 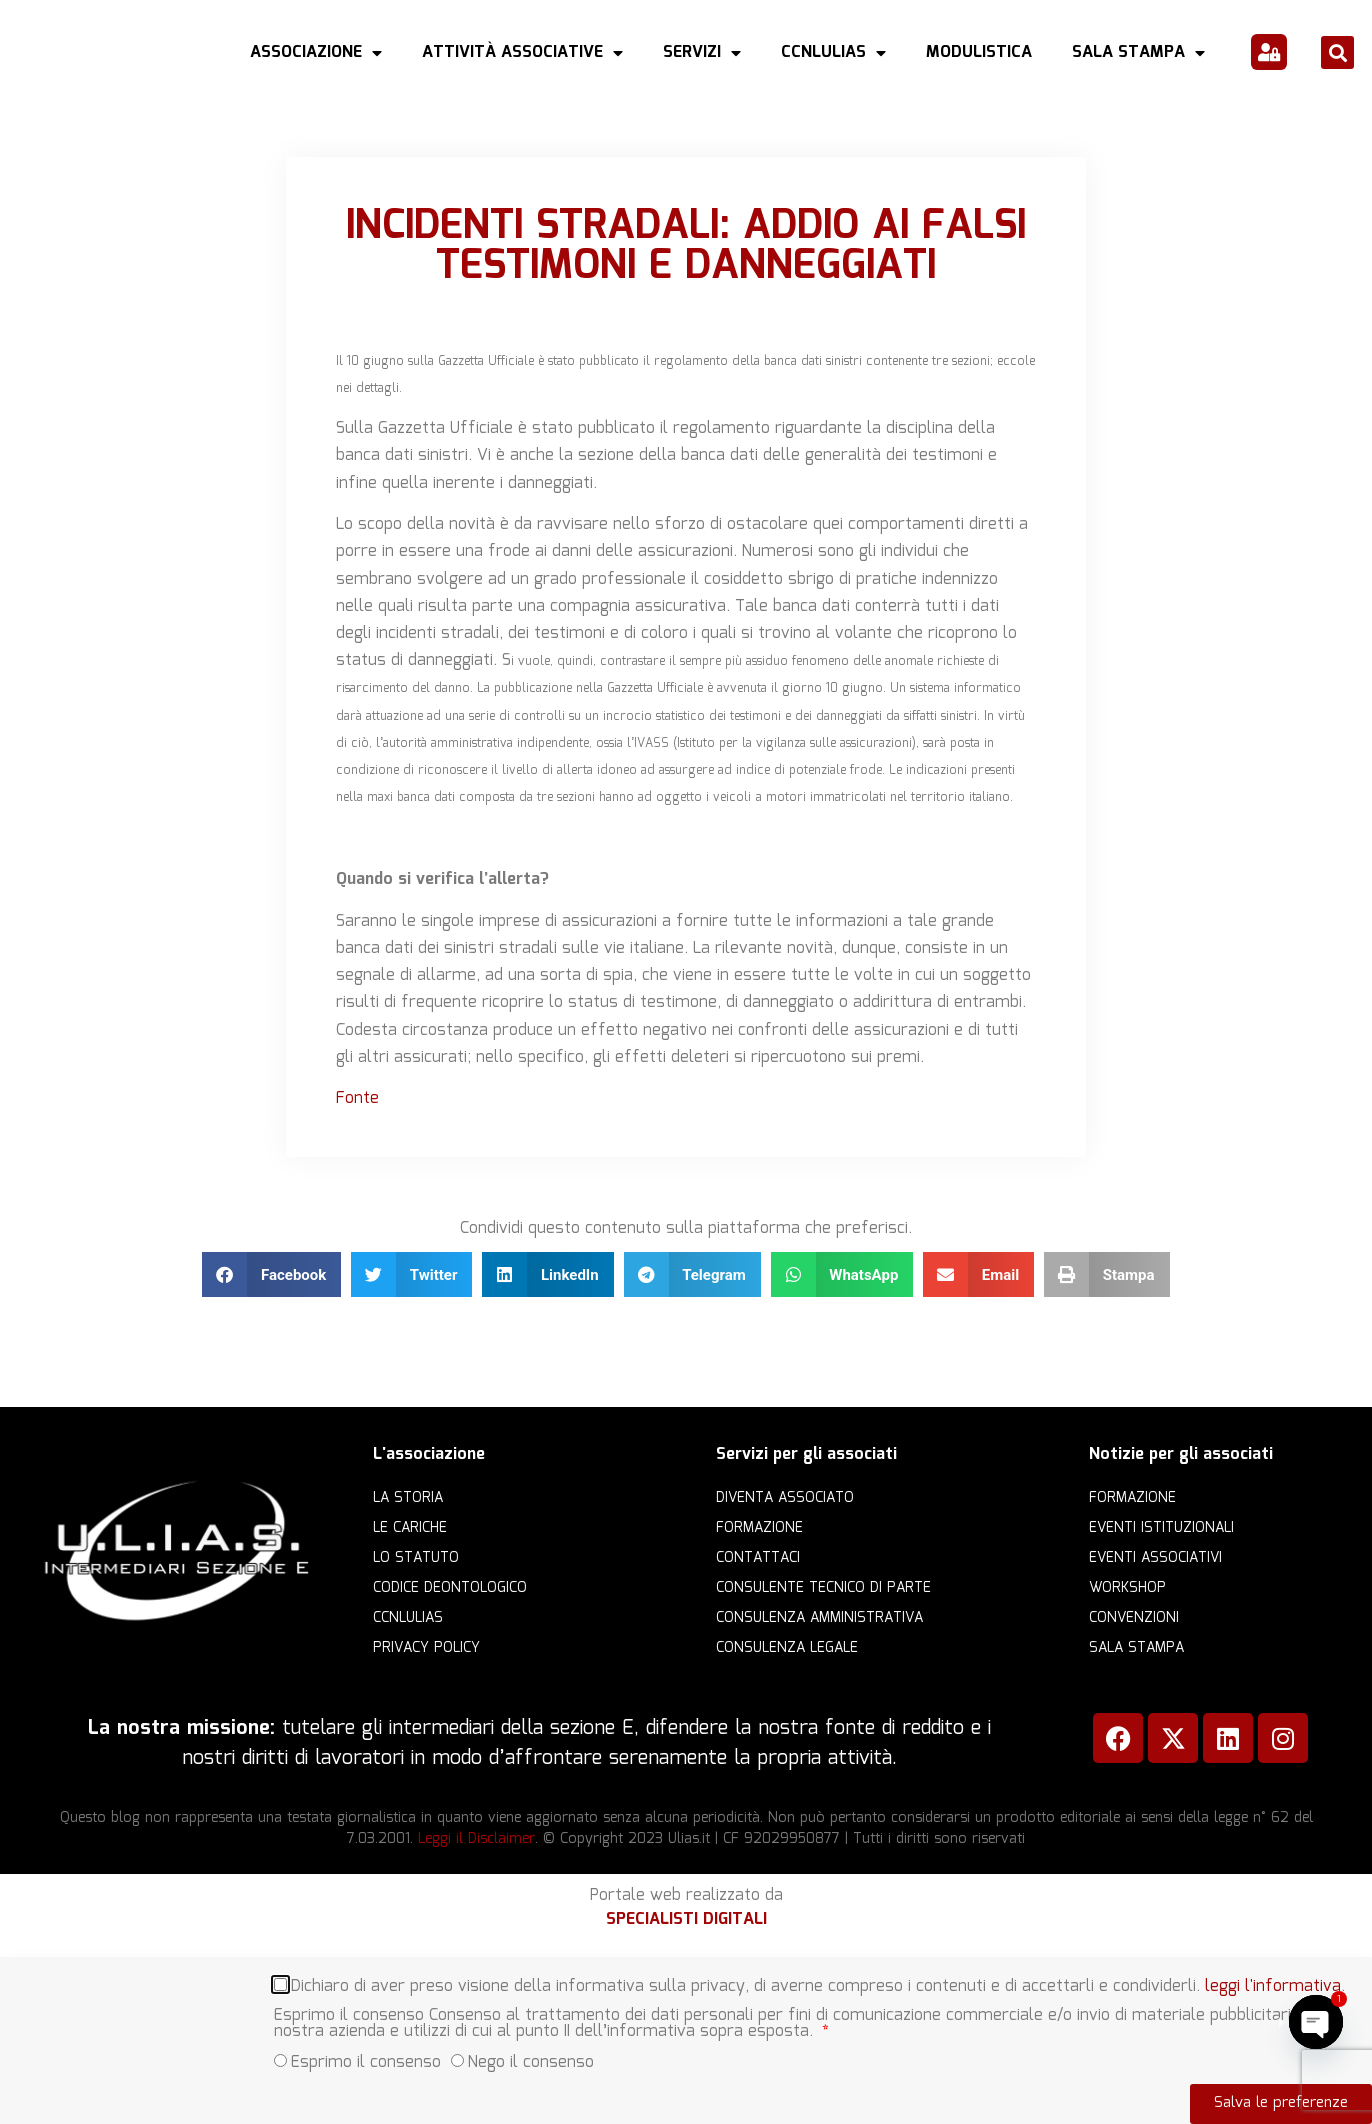 I want to click on Sala Stampa, so click(x=1138, y=53).